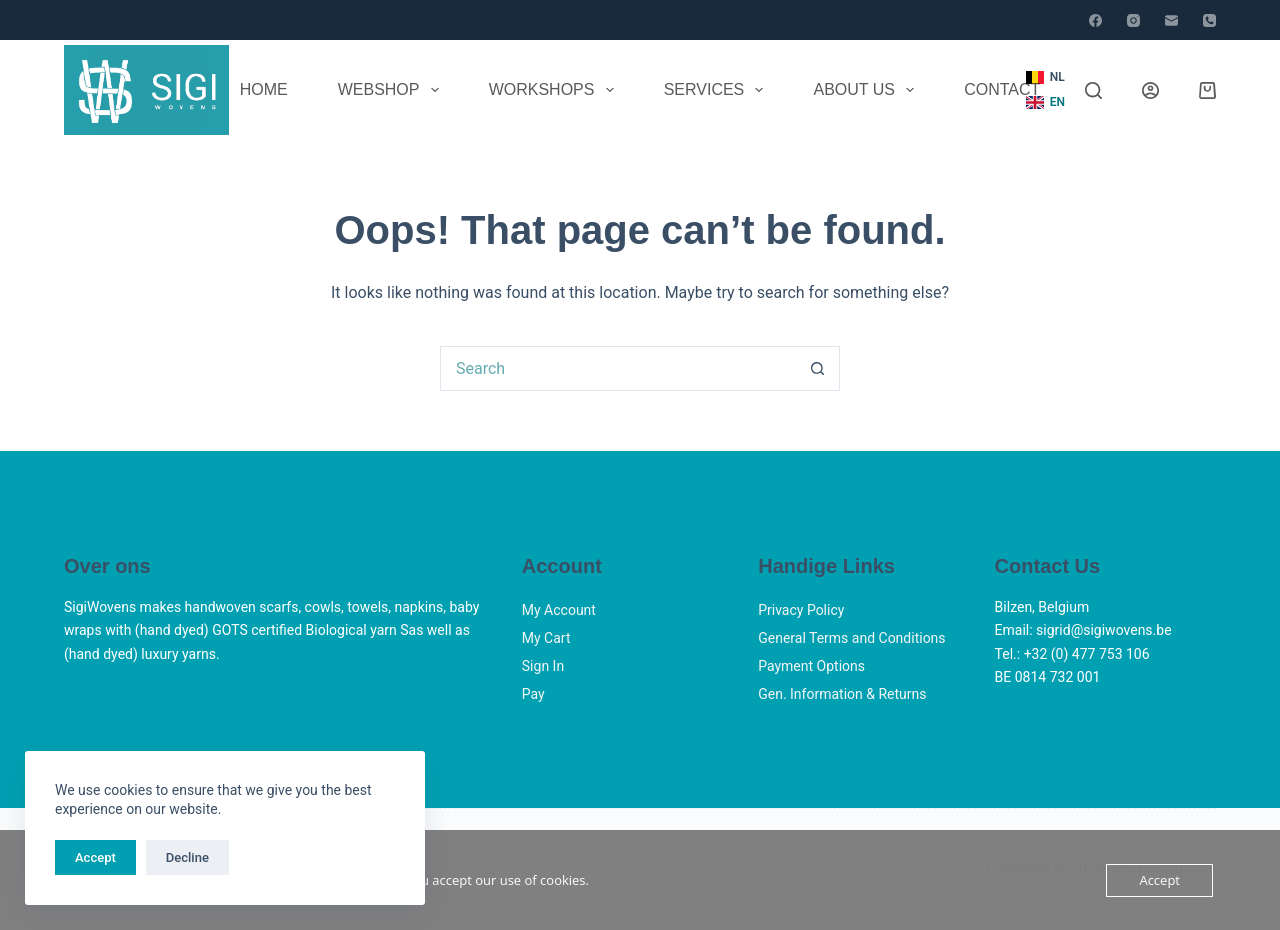 Image resolution: width=1280 pixels, height=930 pixels. What do you see at coordinates (867, 90) in the screenshot?
I see `About Us` at bounding box center [867, 90].